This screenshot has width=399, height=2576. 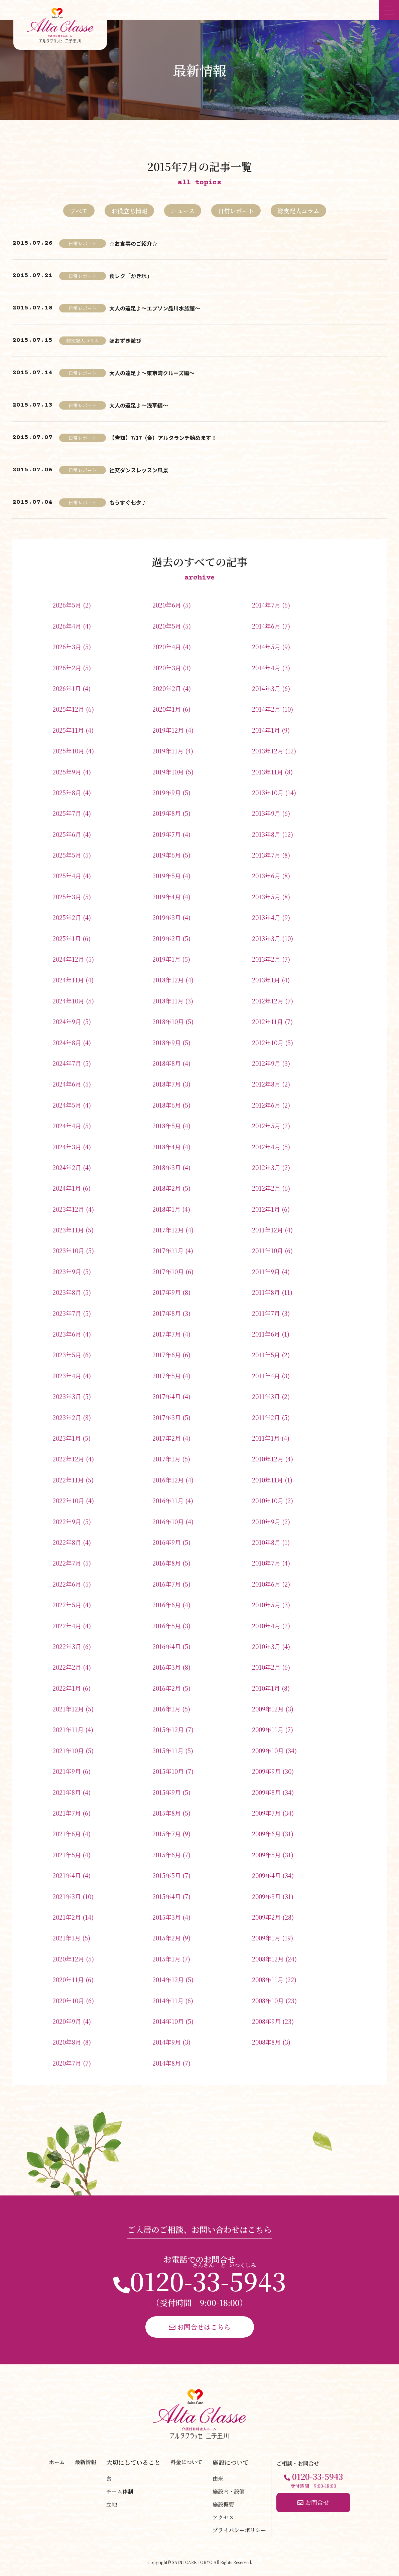 I want to click on 2024年6月, so click(x=66, y=1084).